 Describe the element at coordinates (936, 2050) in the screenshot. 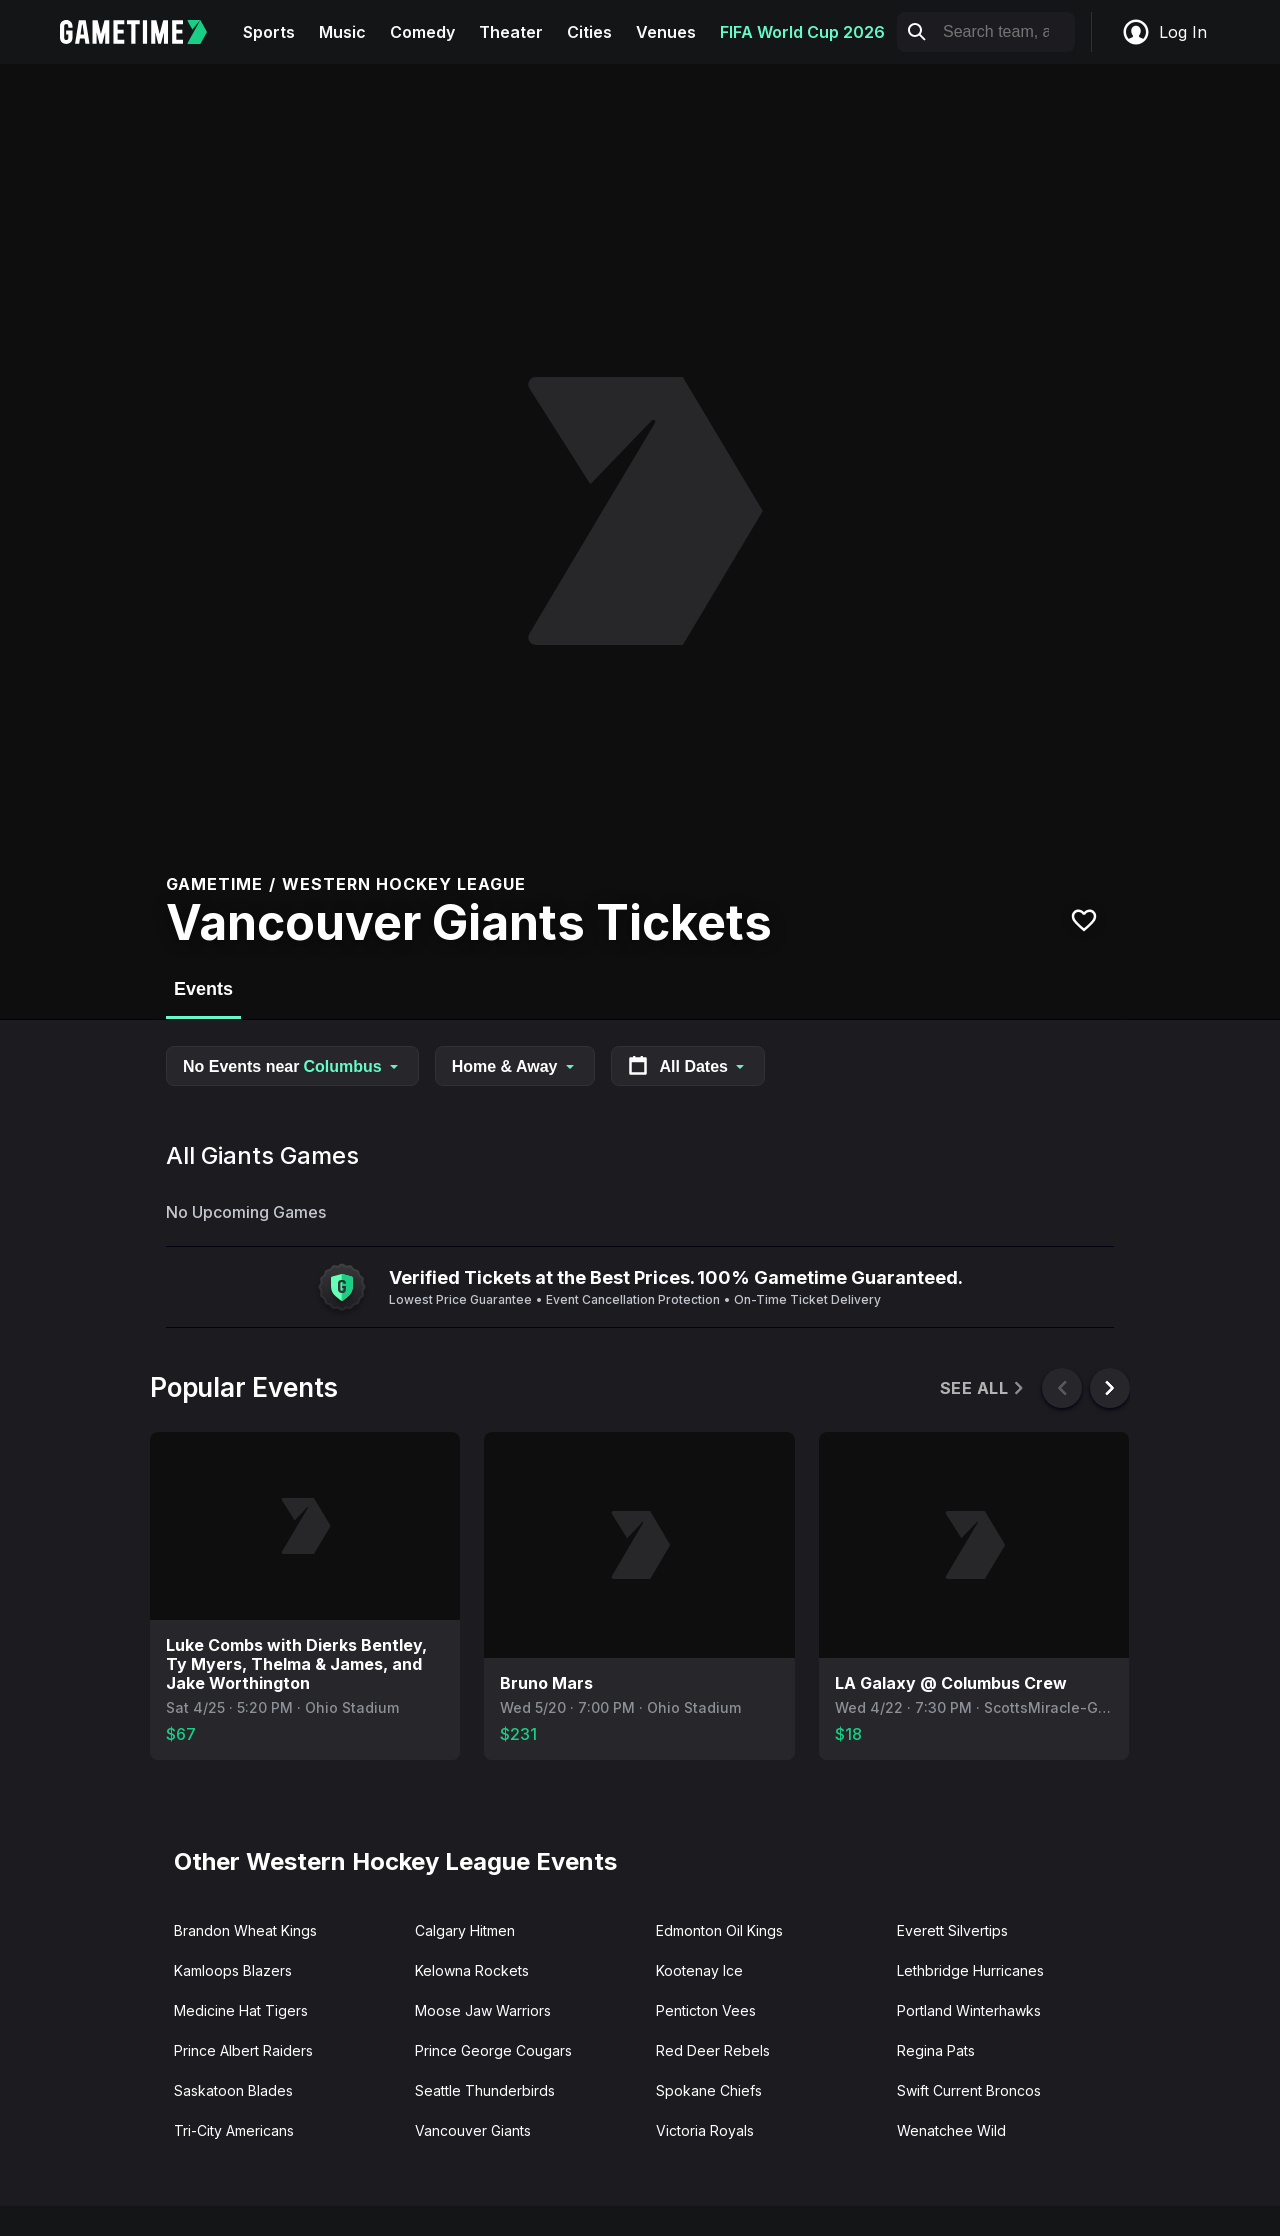

I see `Regina Pats` at that location.